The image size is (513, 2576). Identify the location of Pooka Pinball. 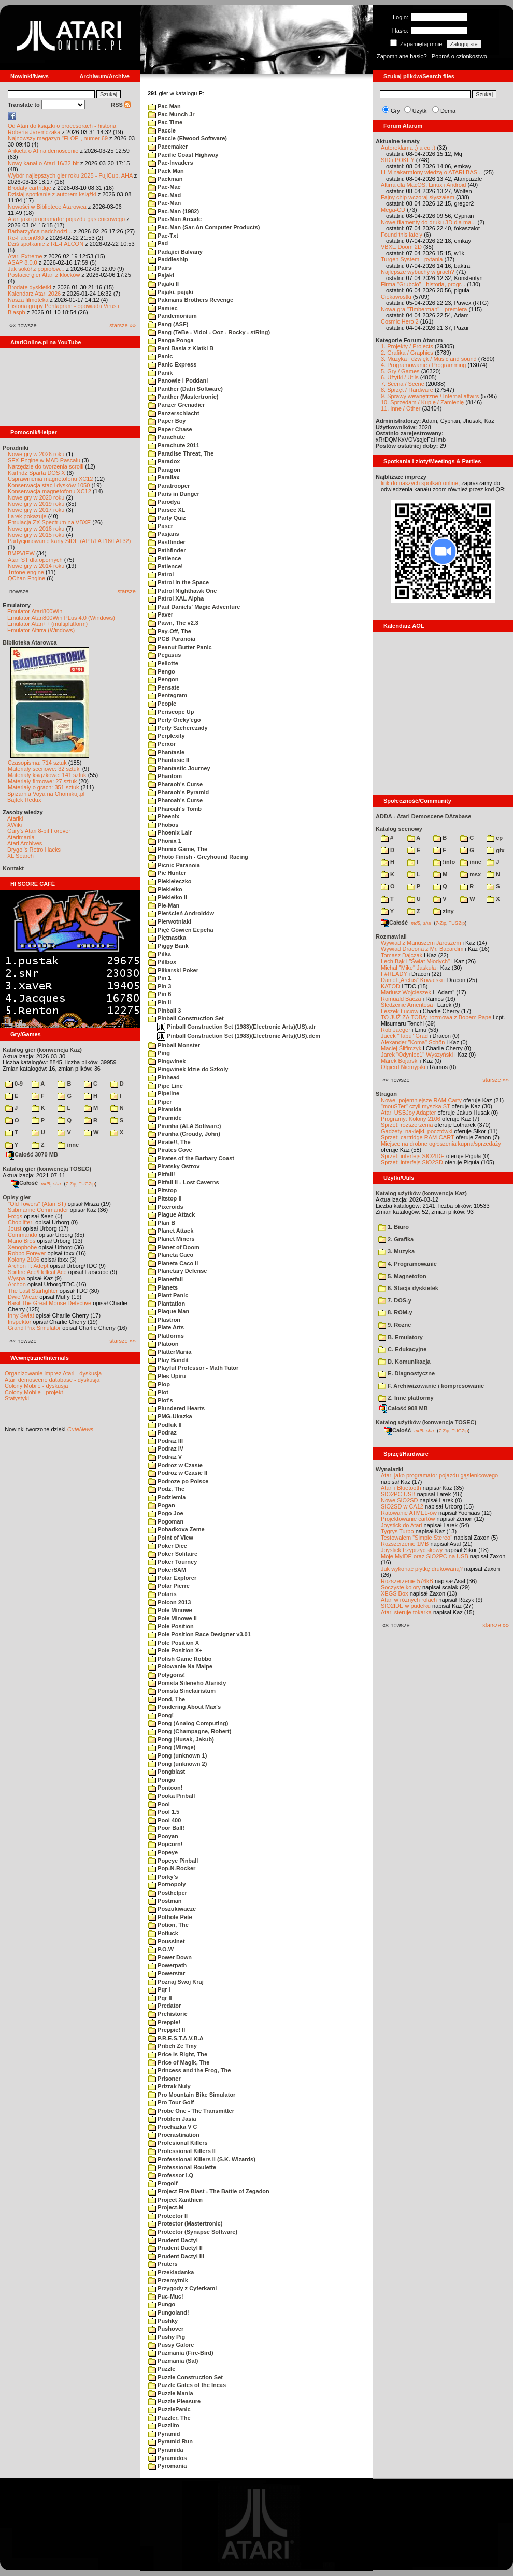
(171, 1796).